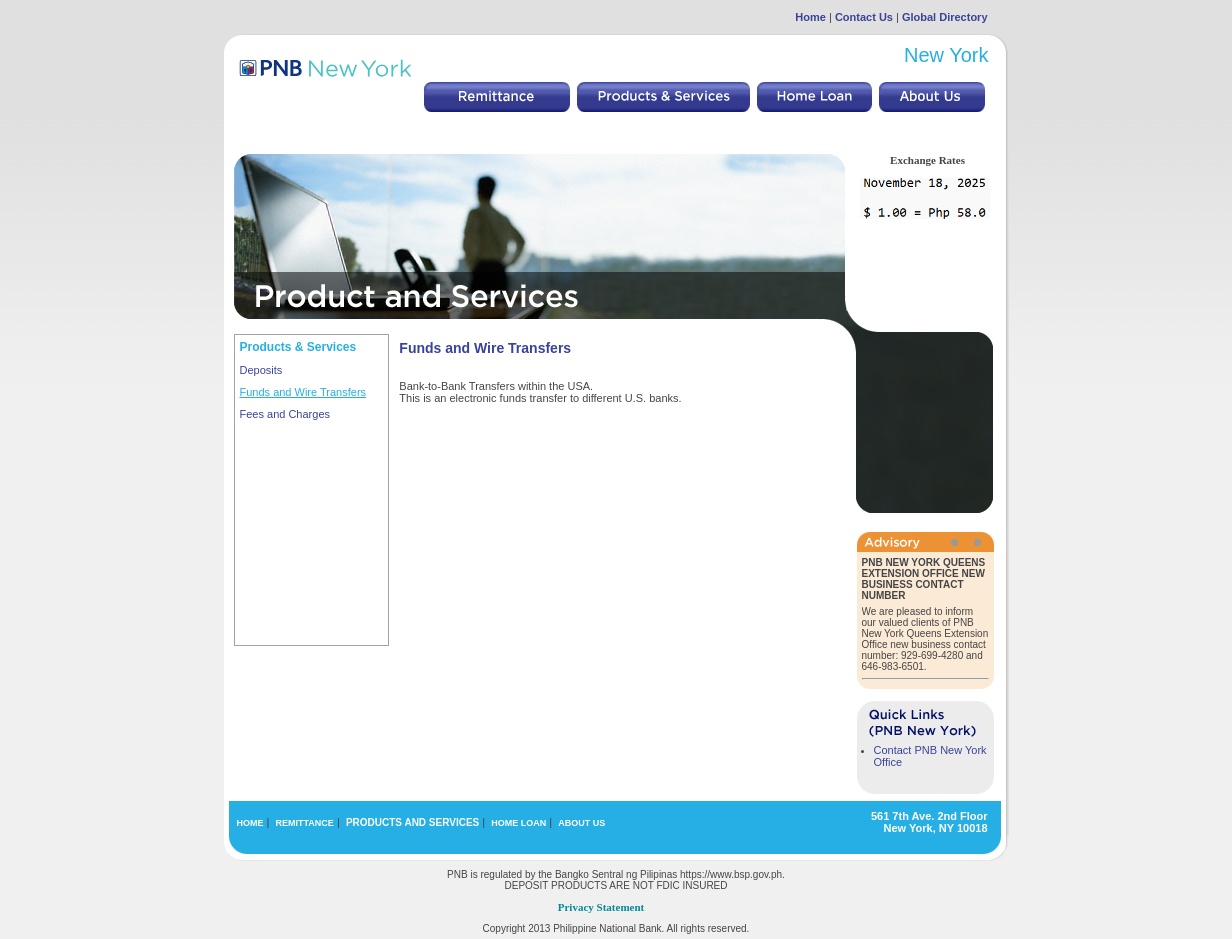 This screenshot has height=939, width=1232. What do you see at coordinates (810, 17) in the screenshot?
I see `Home` at bounding box center [810, 17].